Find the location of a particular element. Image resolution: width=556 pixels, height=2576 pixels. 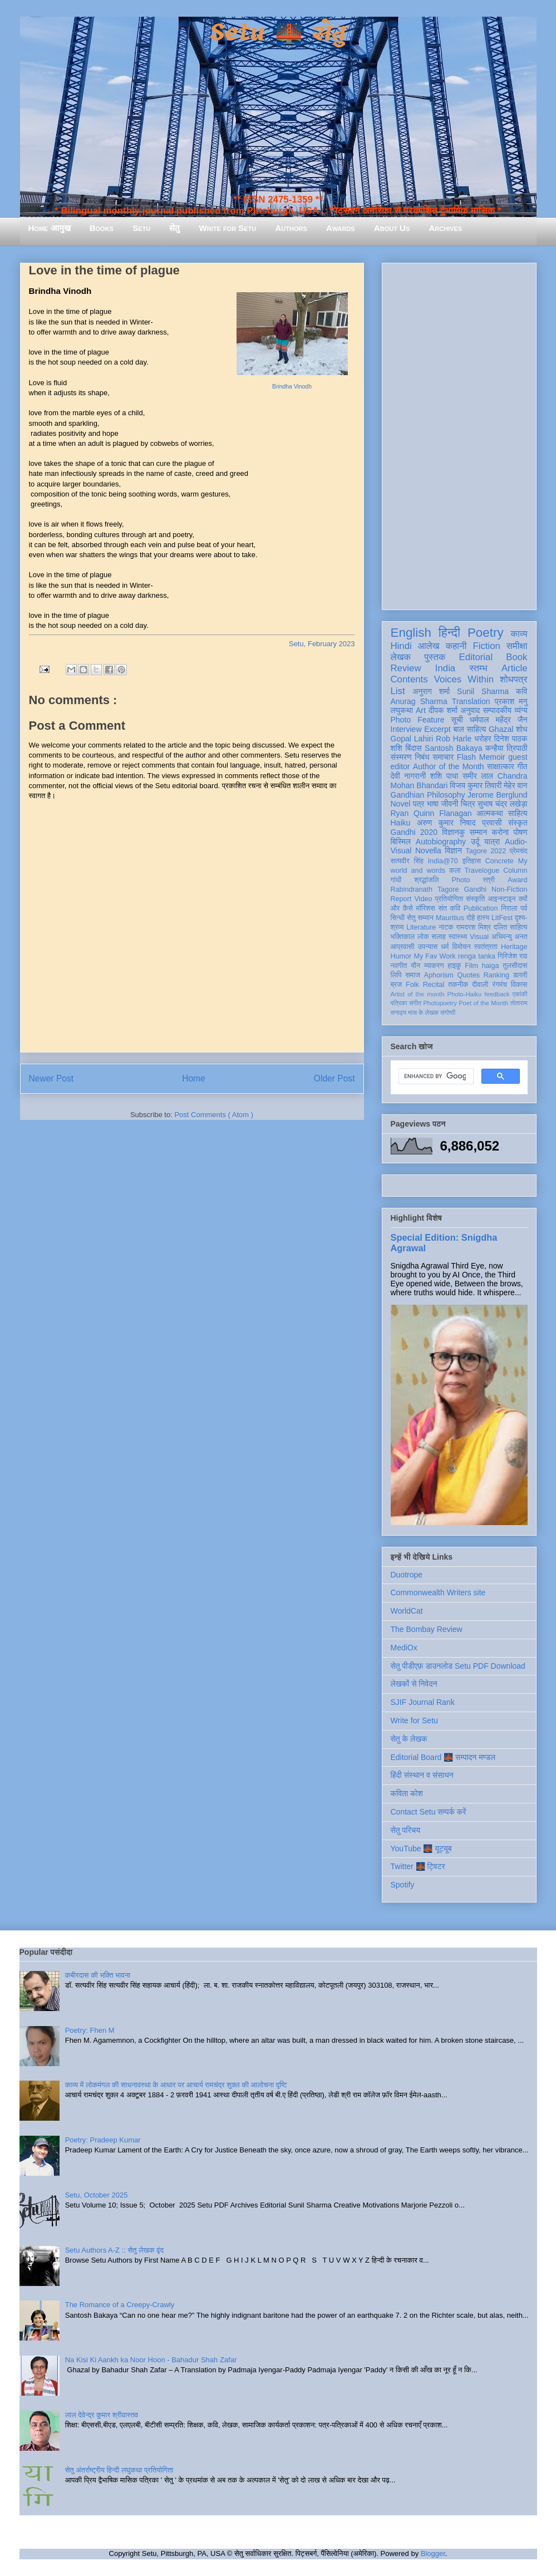

Books is located at coordinates (102, 228).